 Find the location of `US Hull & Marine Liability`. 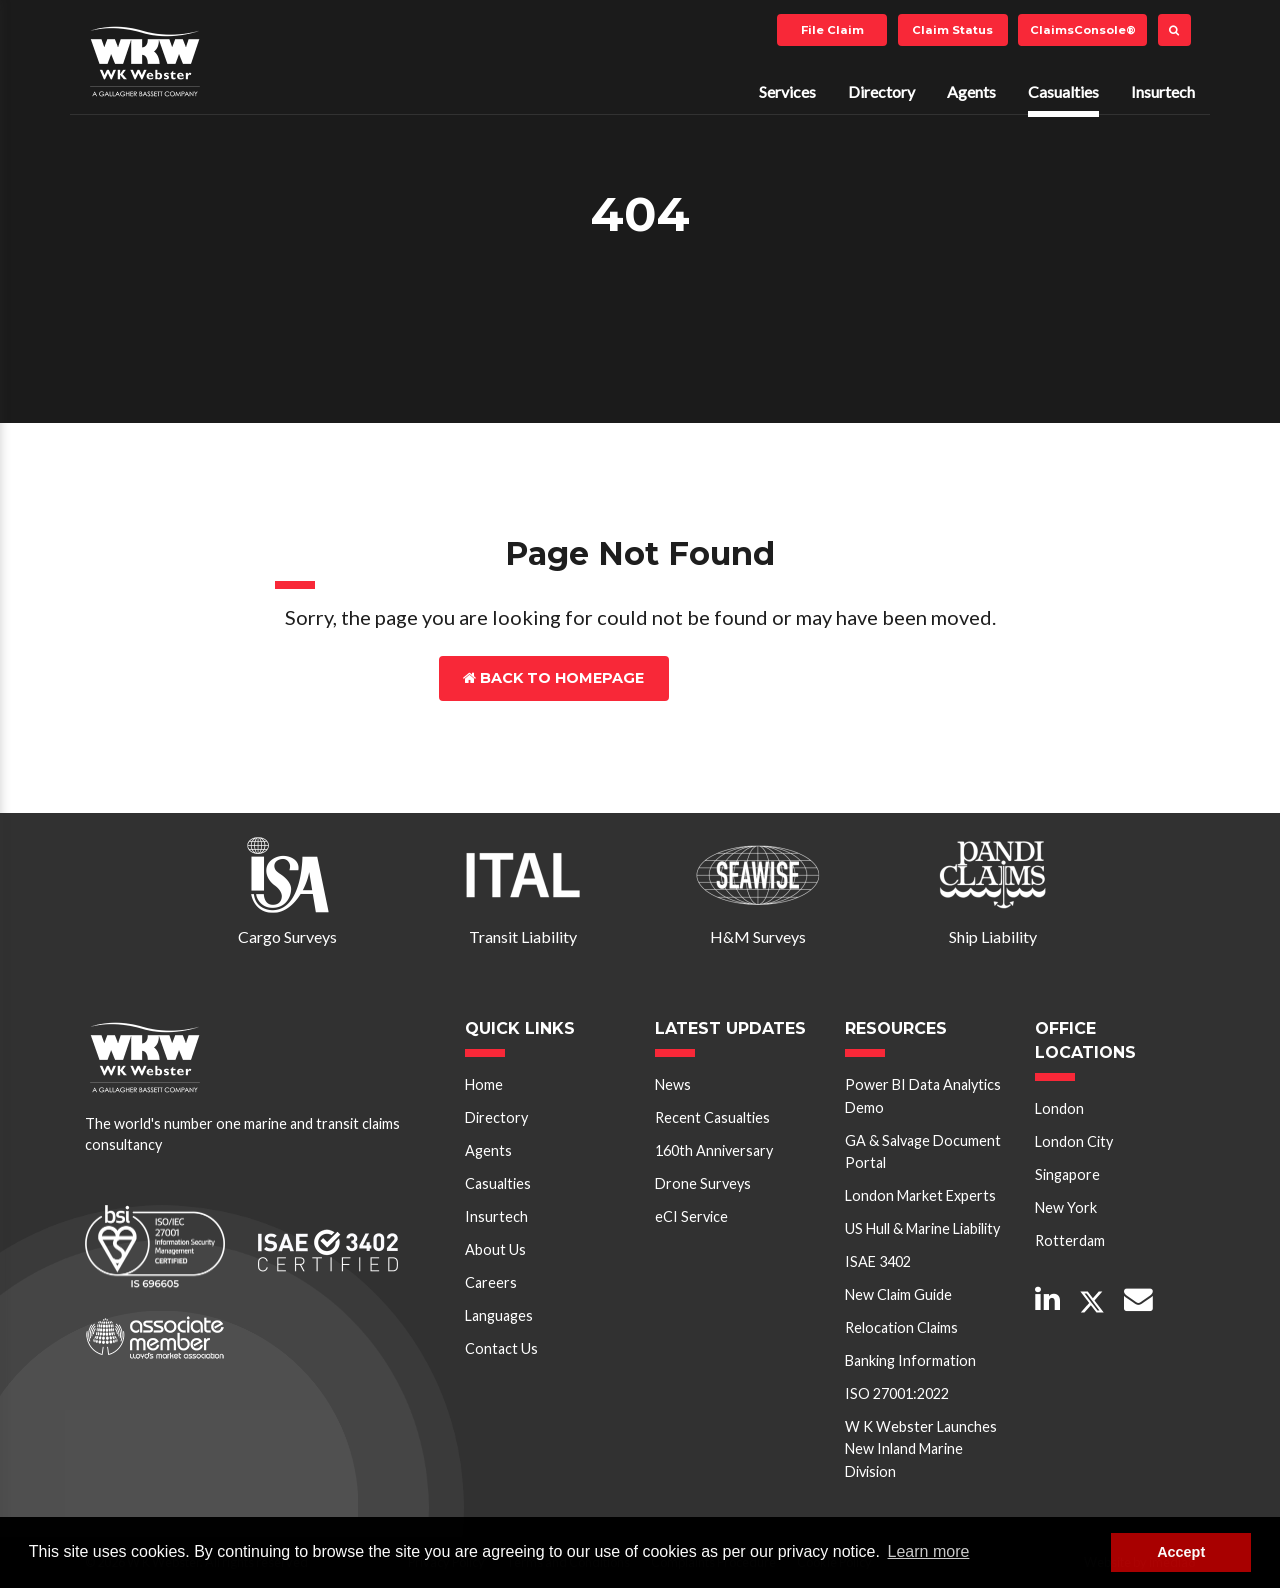

US Hull & Marine Liability is located at coordinates (922, 1228).